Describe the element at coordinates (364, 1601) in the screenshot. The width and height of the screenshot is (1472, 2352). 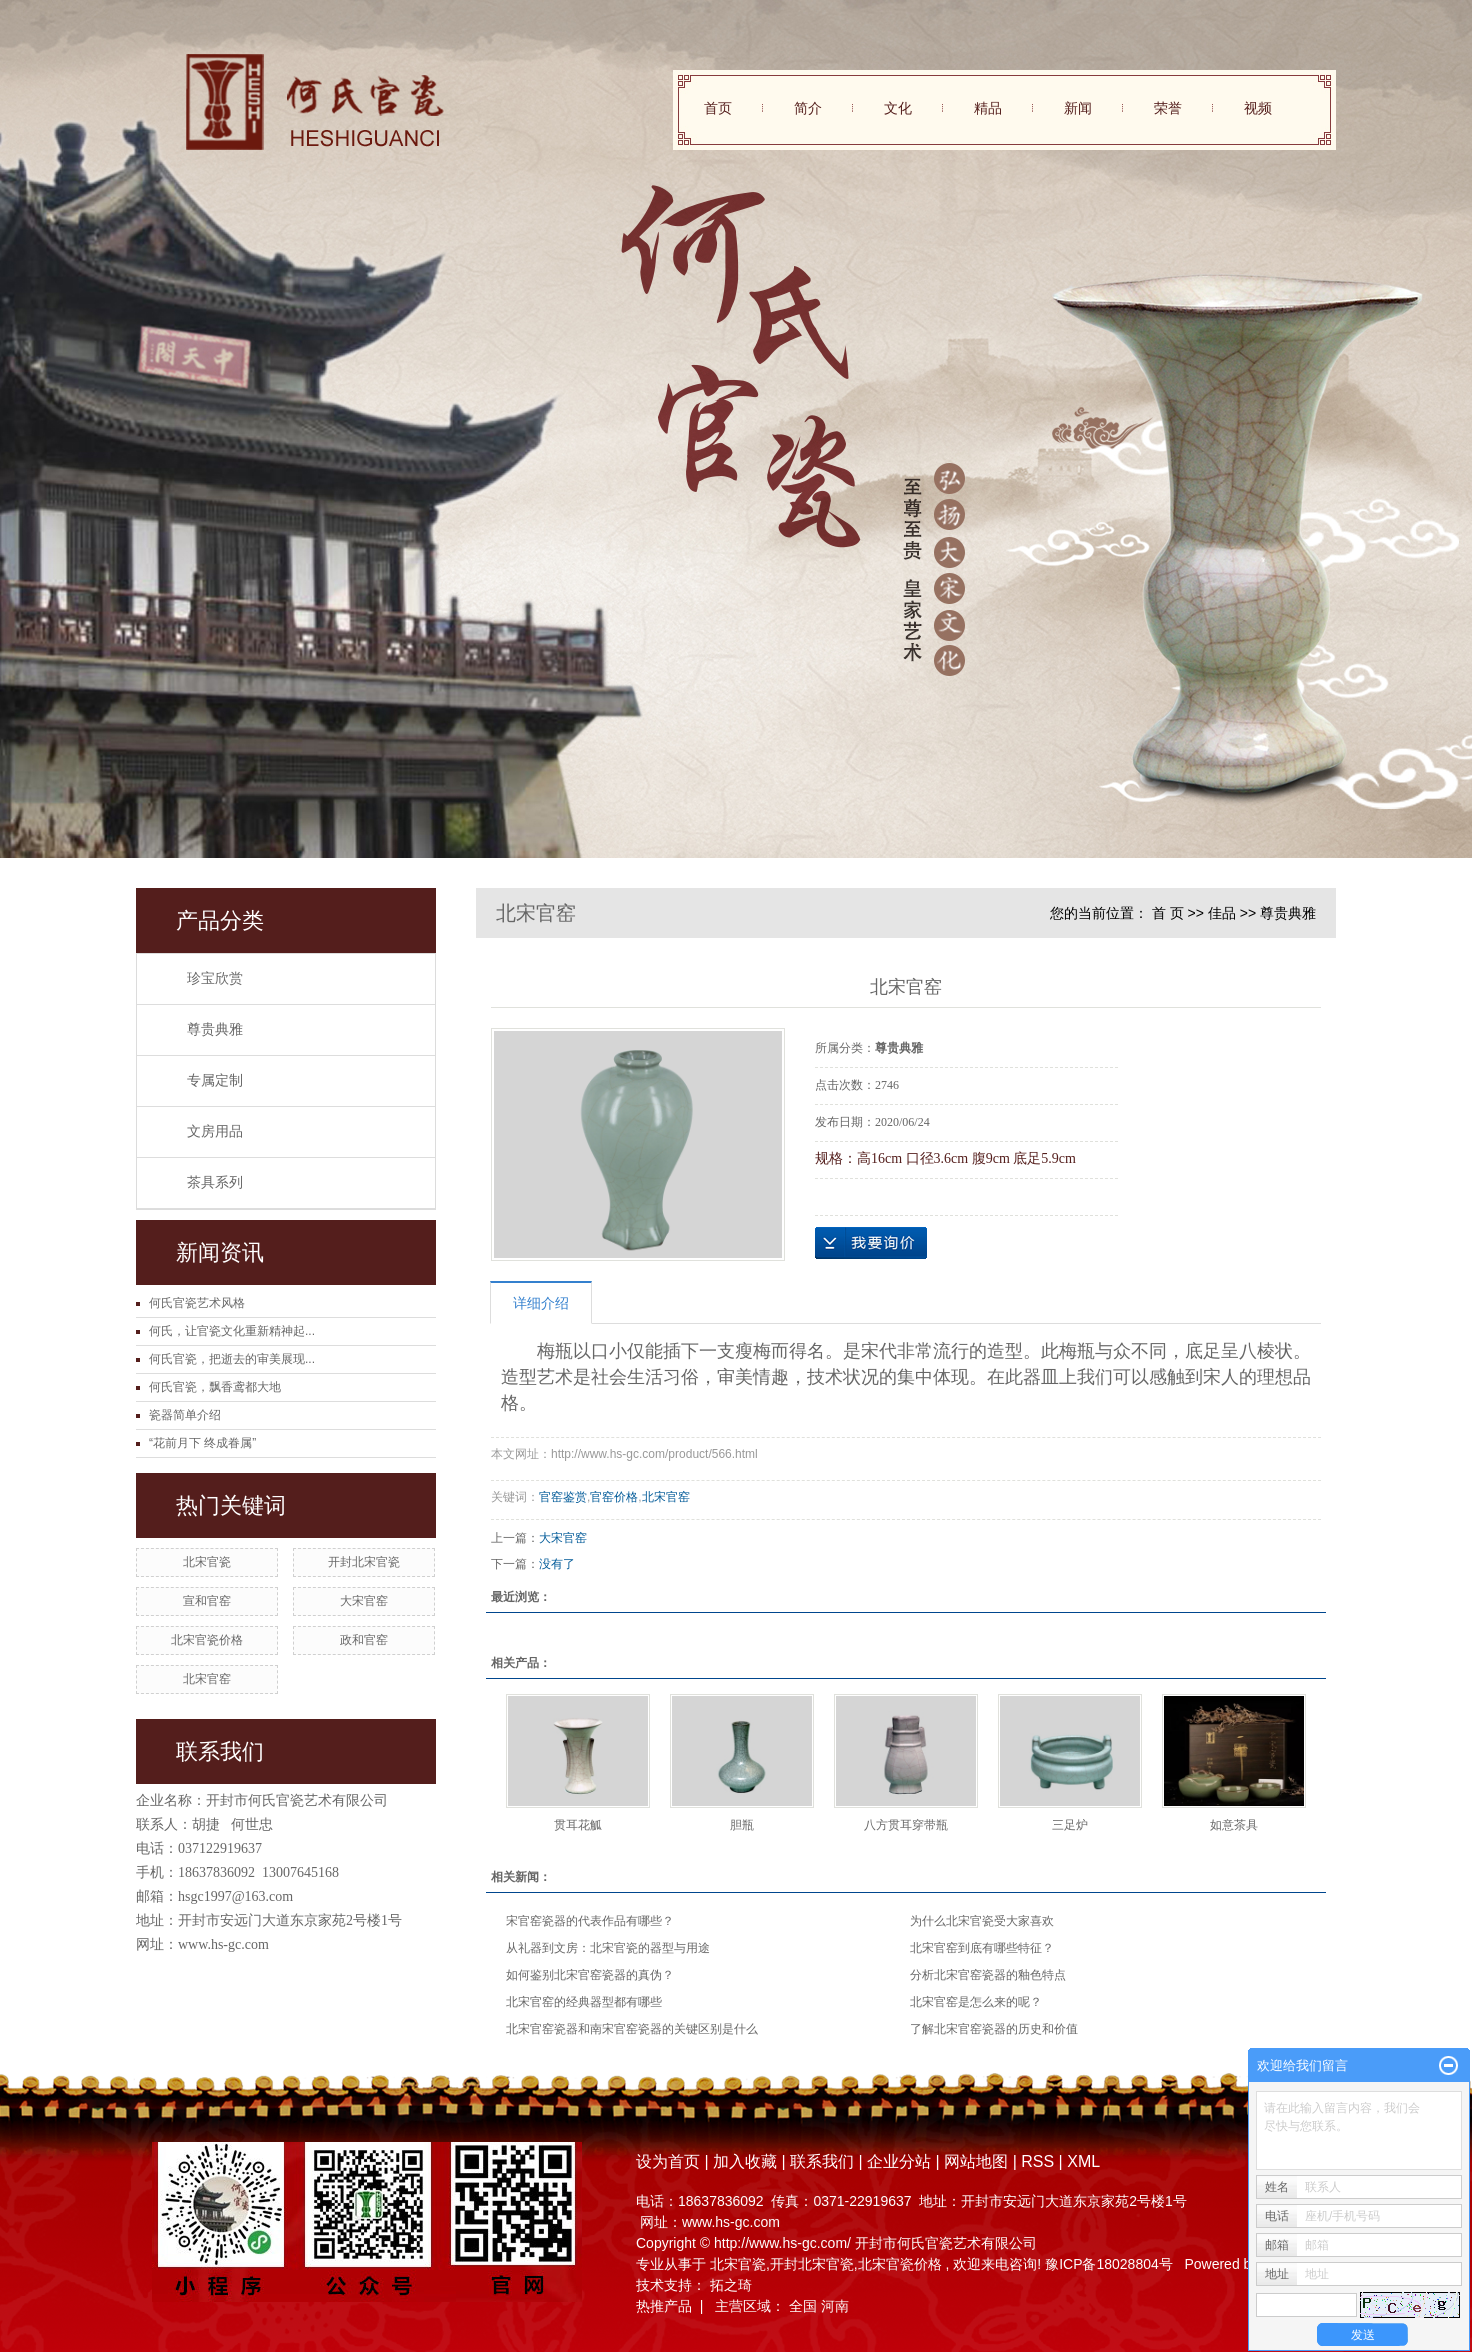
I see `大宋官窑` at that location.